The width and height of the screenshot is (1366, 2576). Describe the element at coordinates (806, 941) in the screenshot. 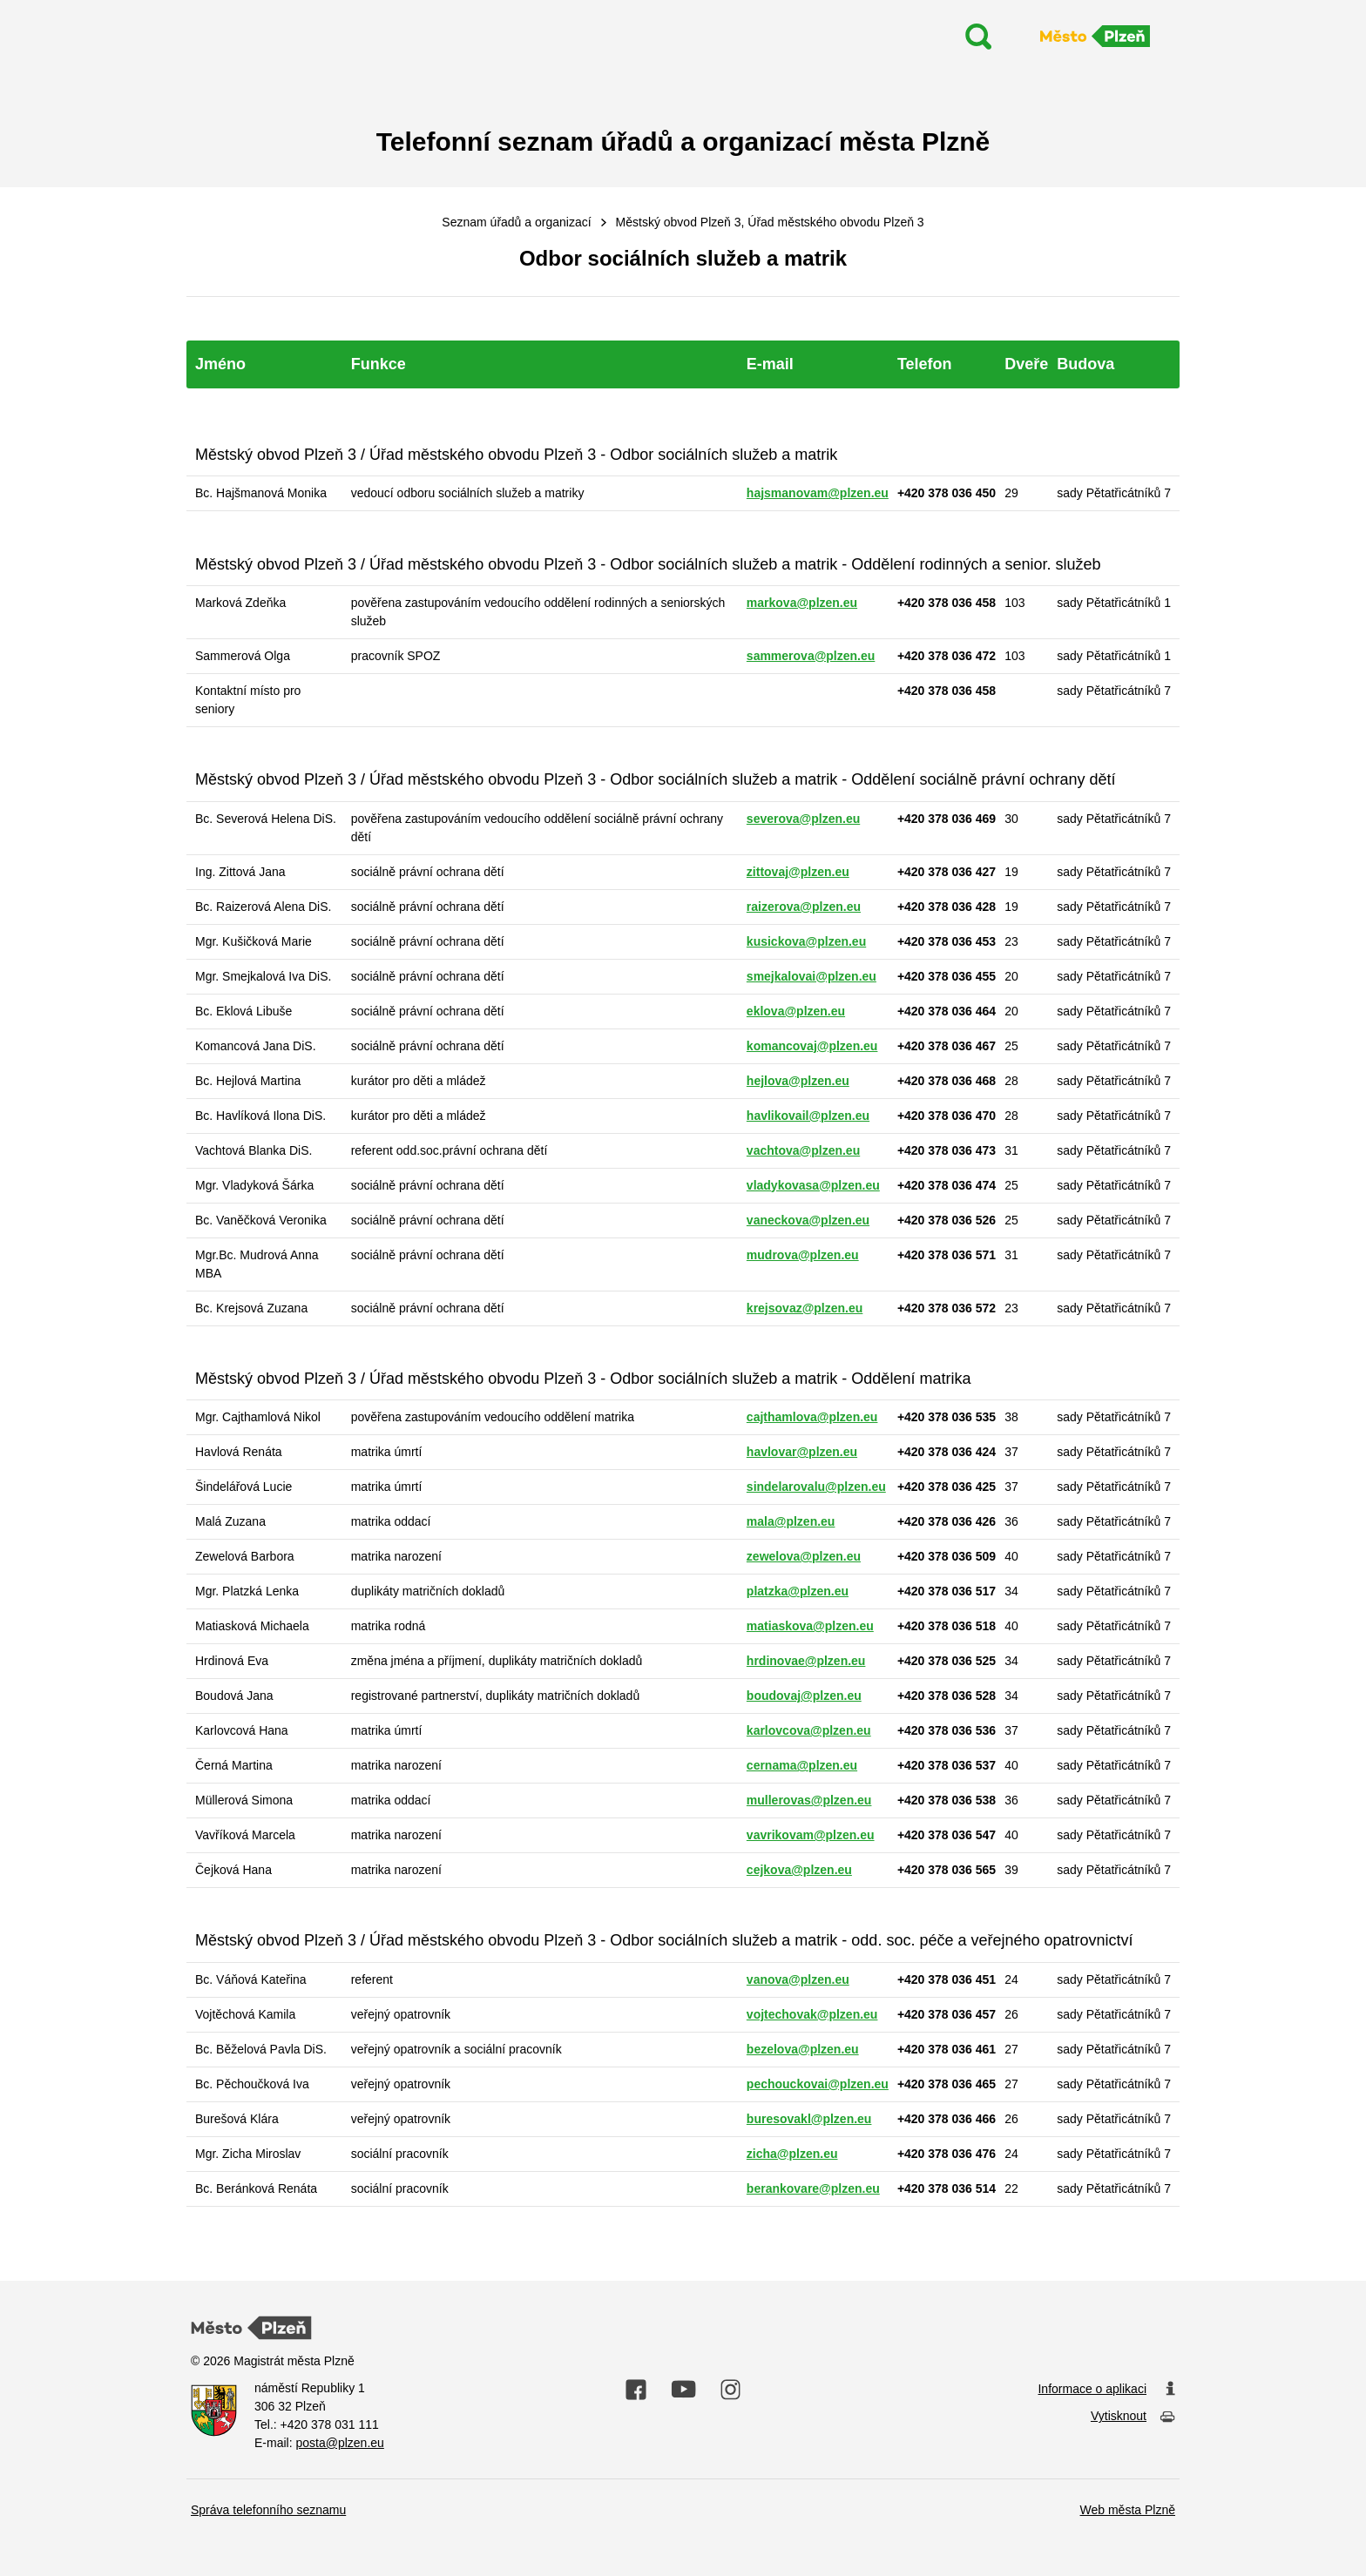

I see `kusickova@plzen.eu` at that location.